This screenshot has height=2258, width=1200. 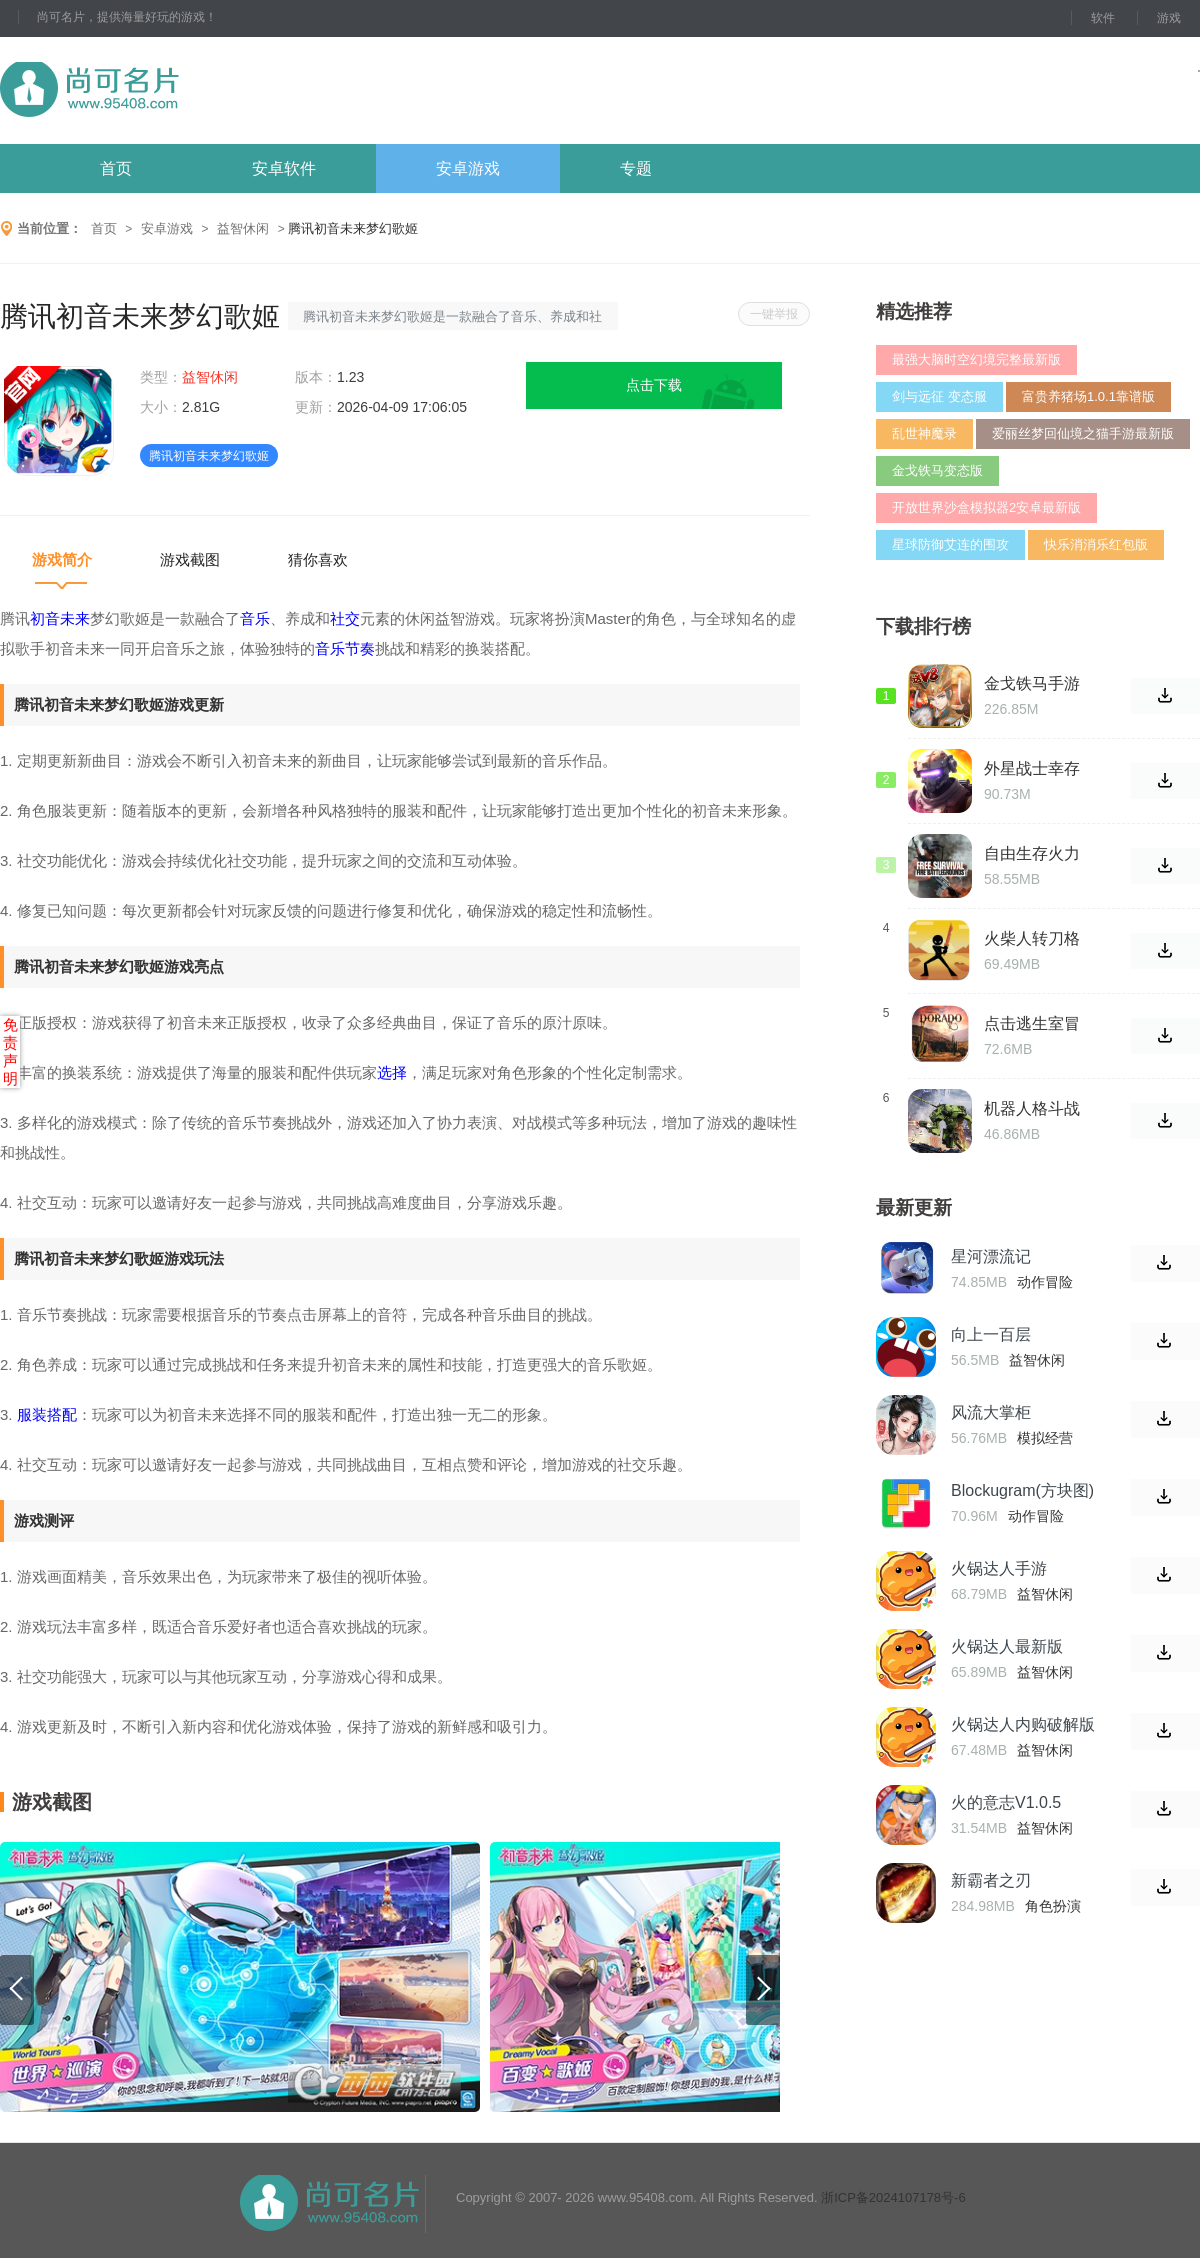 I want to click on 游戏简介, so click(x=62, y=559).